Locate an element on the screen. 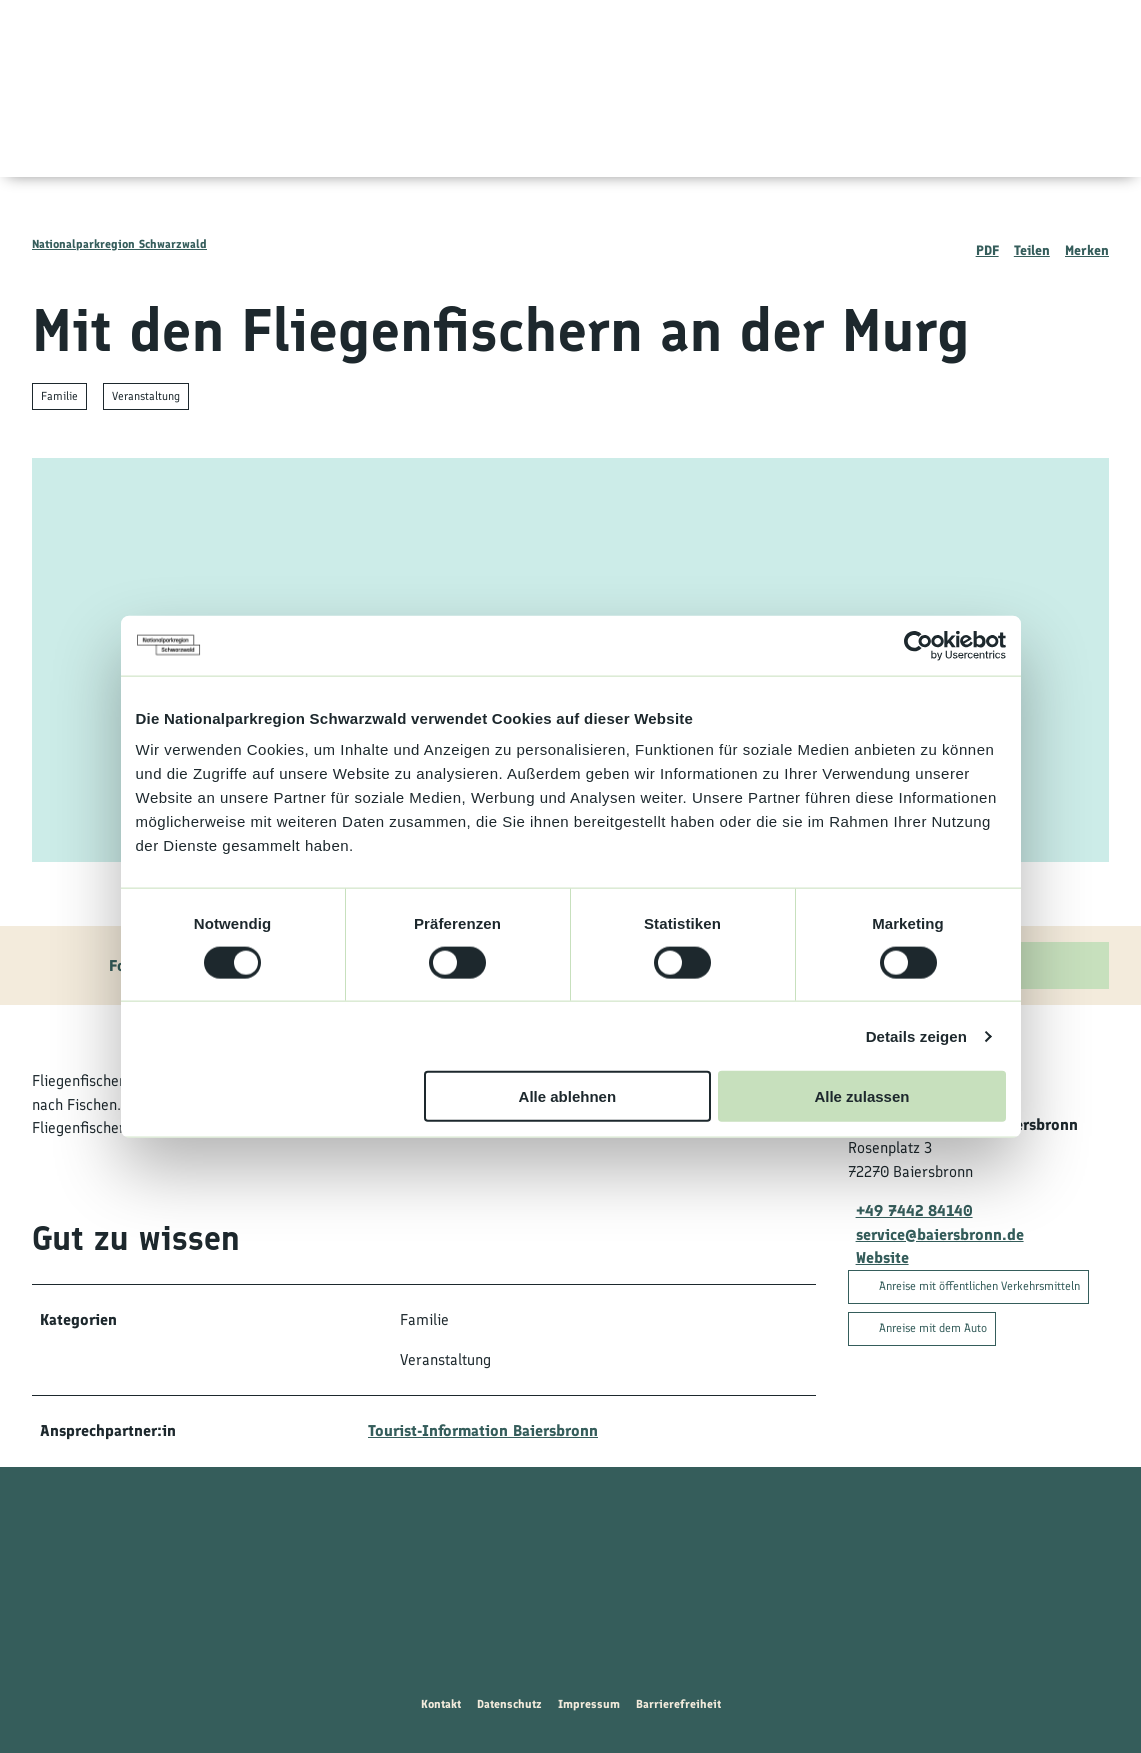  Details zeigen is located at coordinates (916, 1035).